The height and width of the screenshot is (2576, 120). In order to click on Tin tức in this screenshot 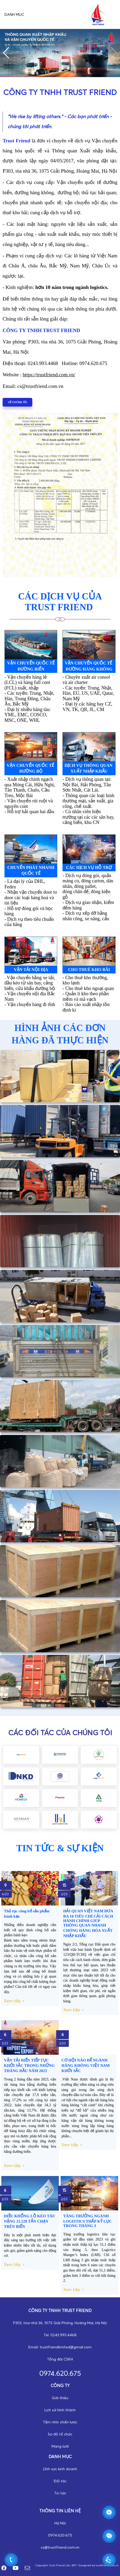, I will do `click(60, 2493)`.